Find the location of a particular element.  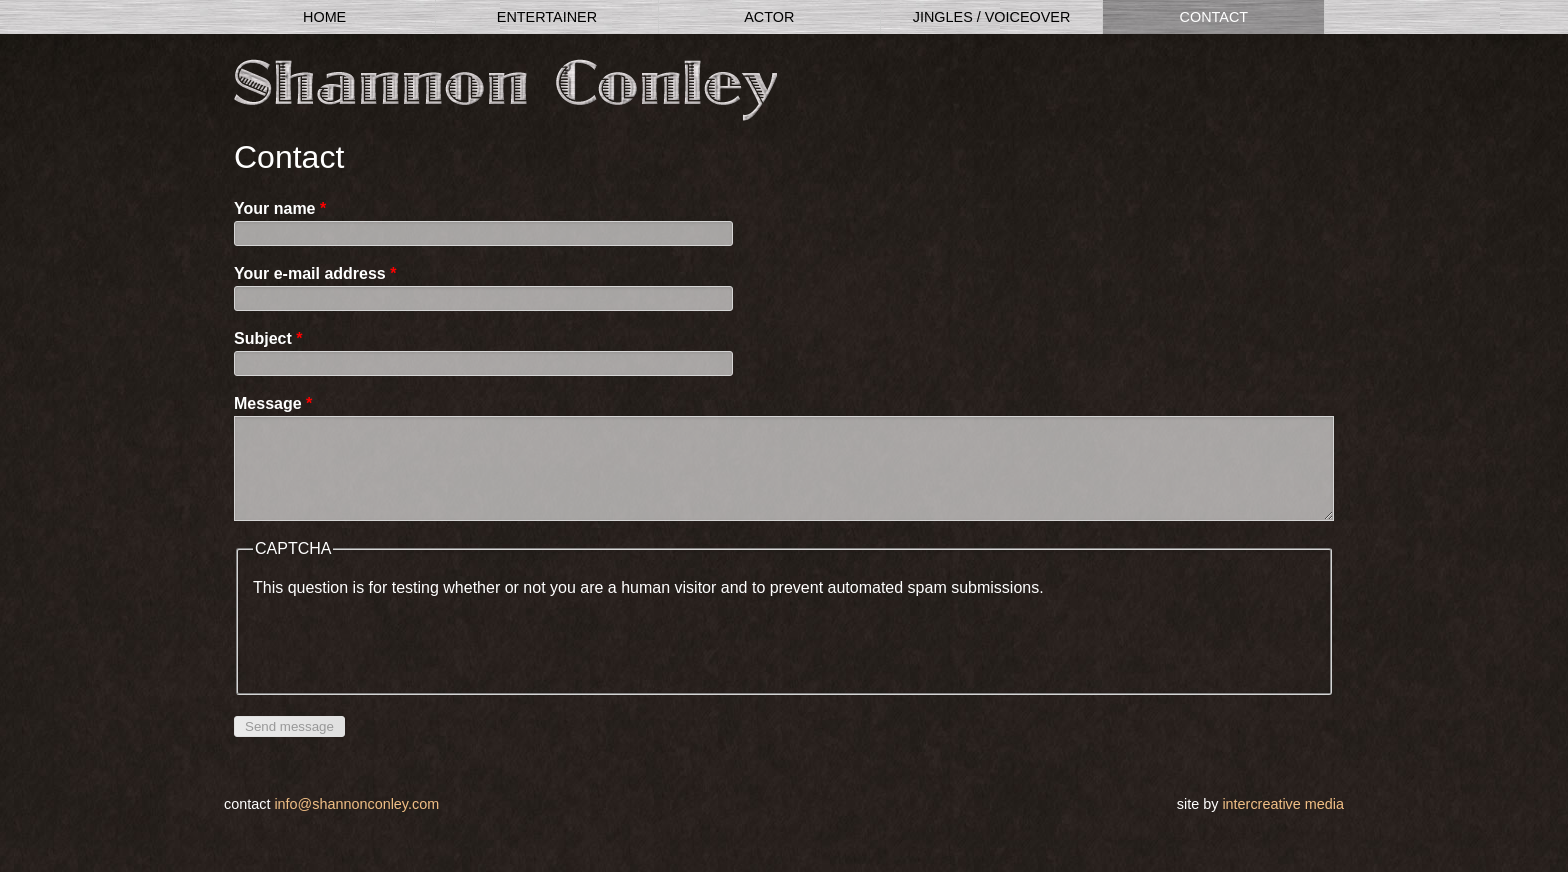

Actor is located at coordinates (769, 17).